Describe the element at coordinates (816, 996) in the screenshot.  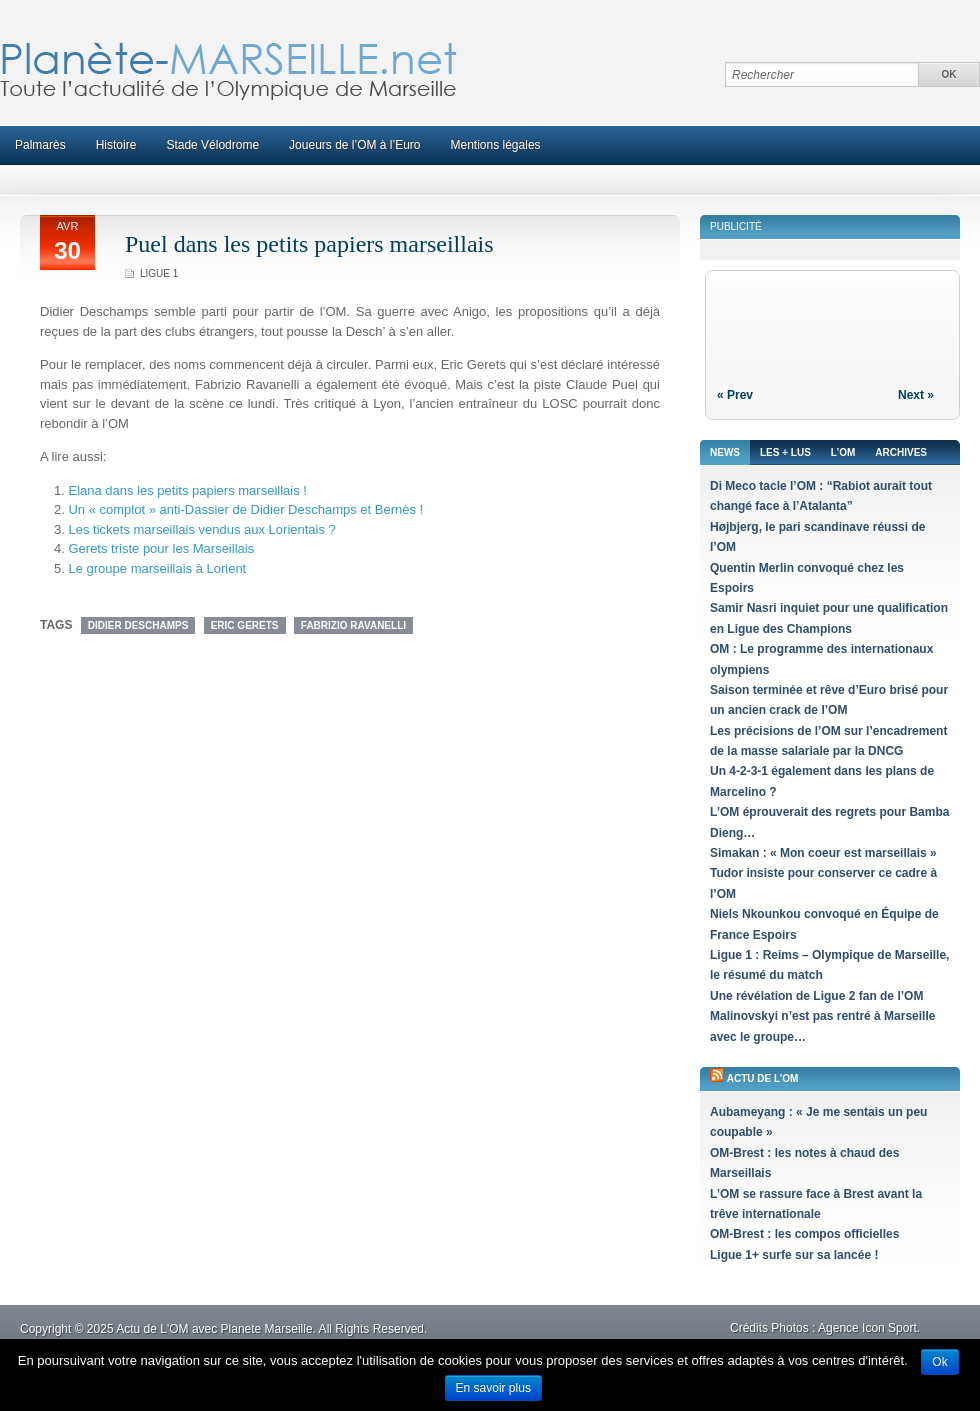
I see `Une révélation de Ligue 2 fan de l’OM` at that location.